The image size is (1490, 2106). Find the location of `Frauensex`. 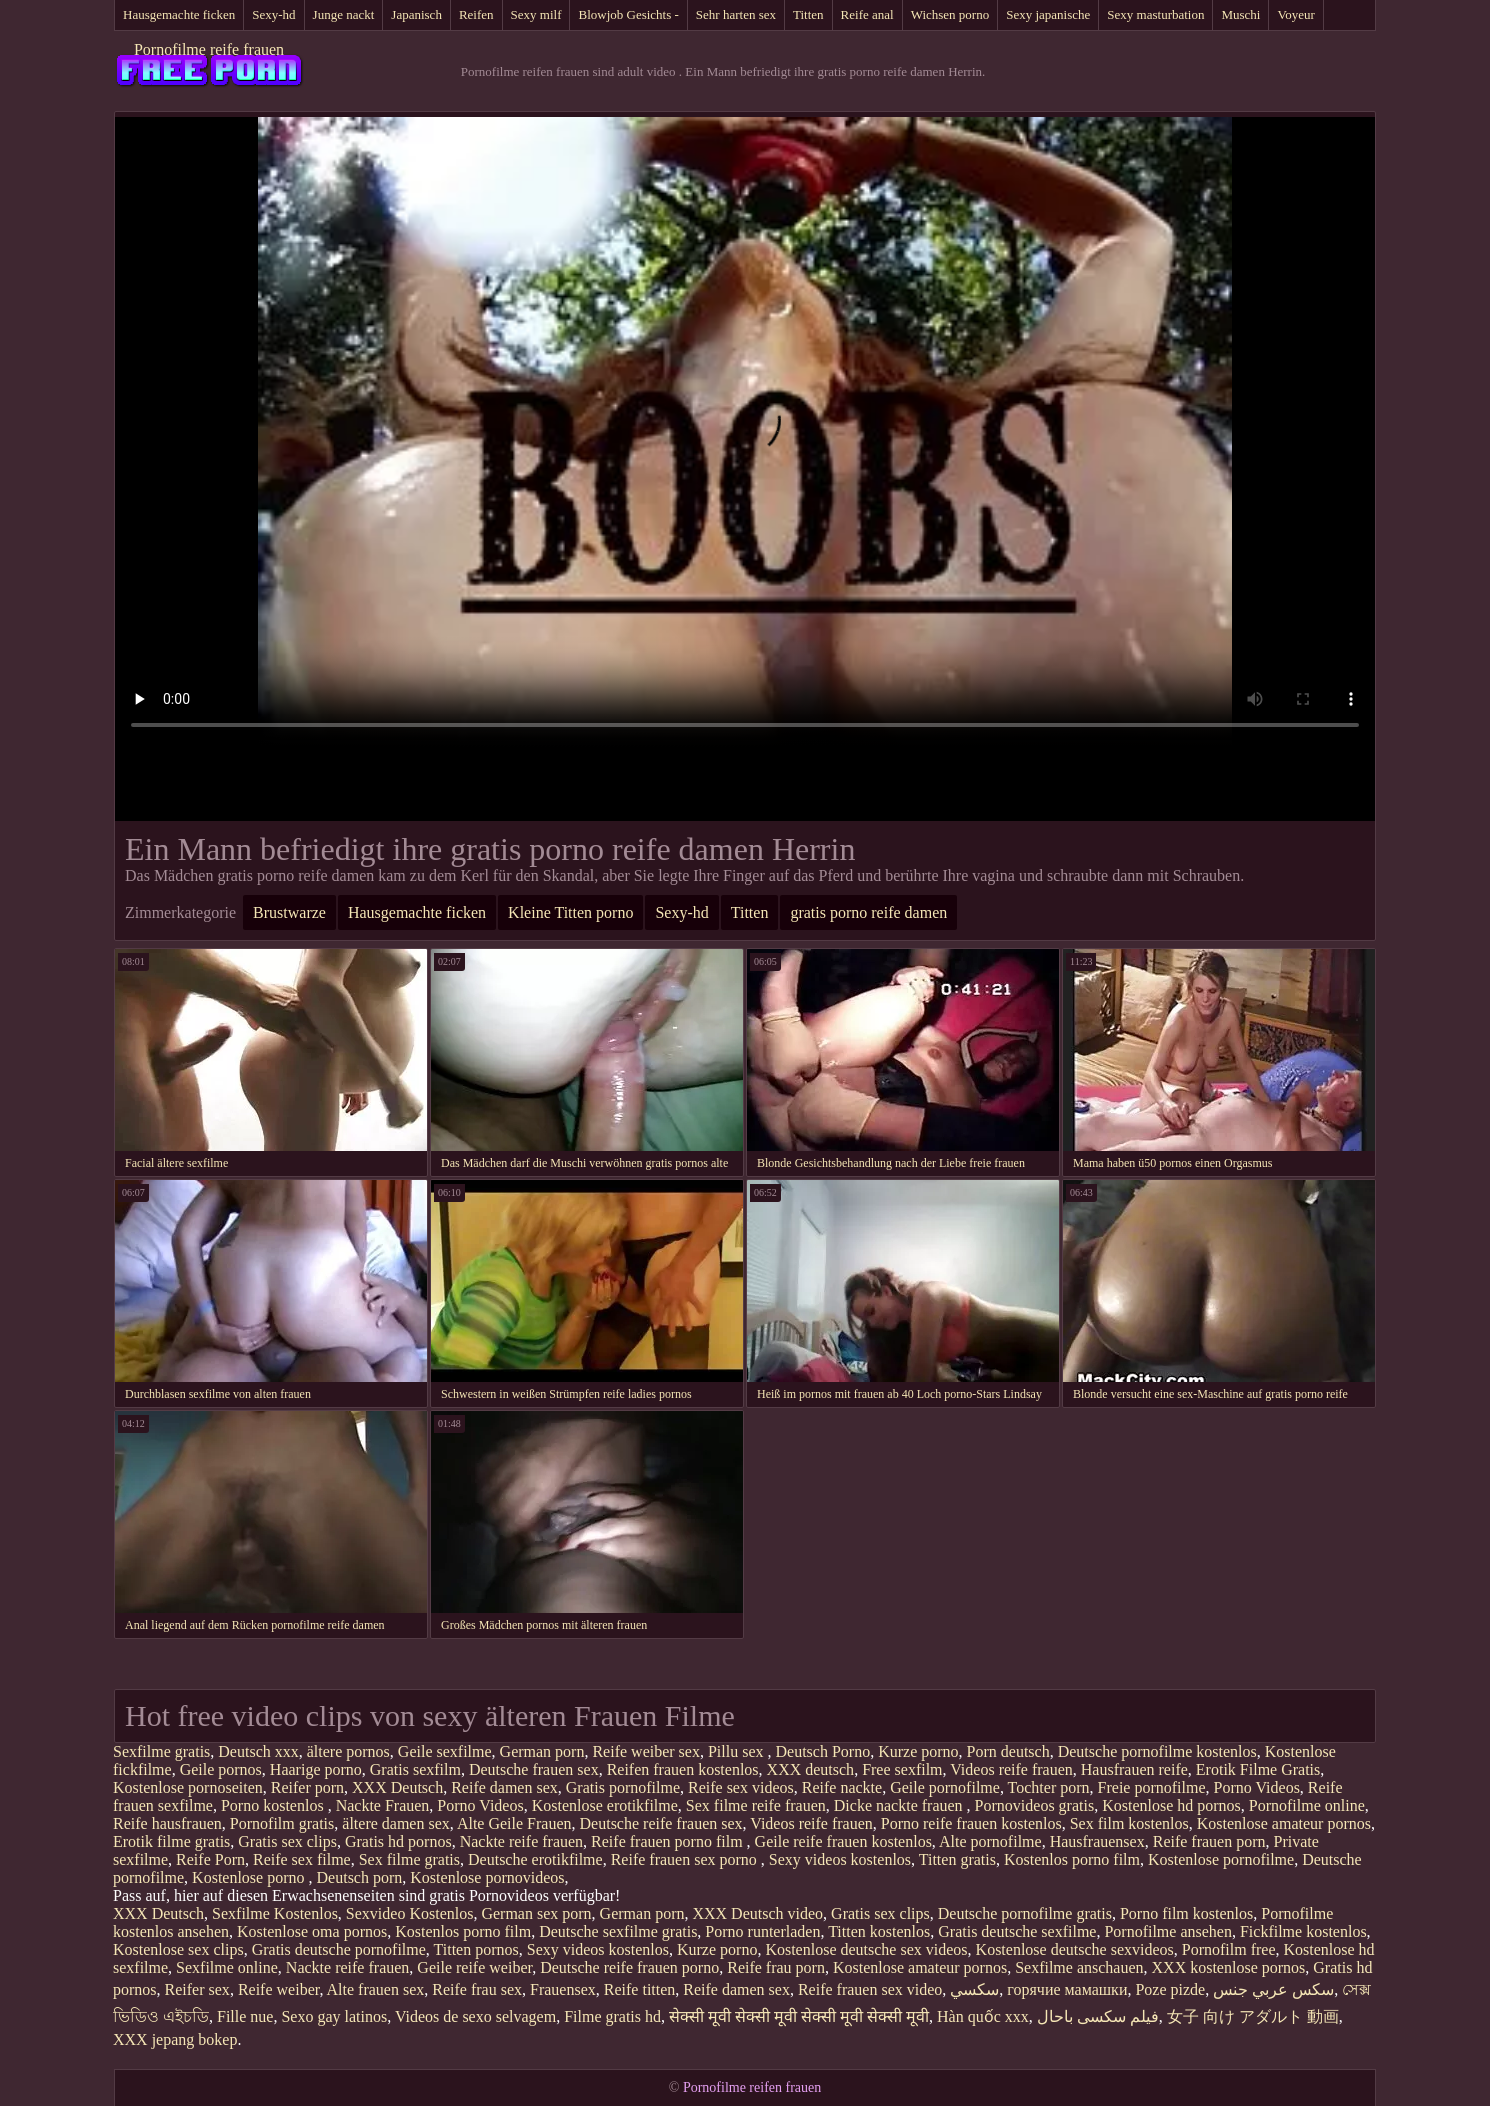

Frauensex is located at coordinates (563, 1989).